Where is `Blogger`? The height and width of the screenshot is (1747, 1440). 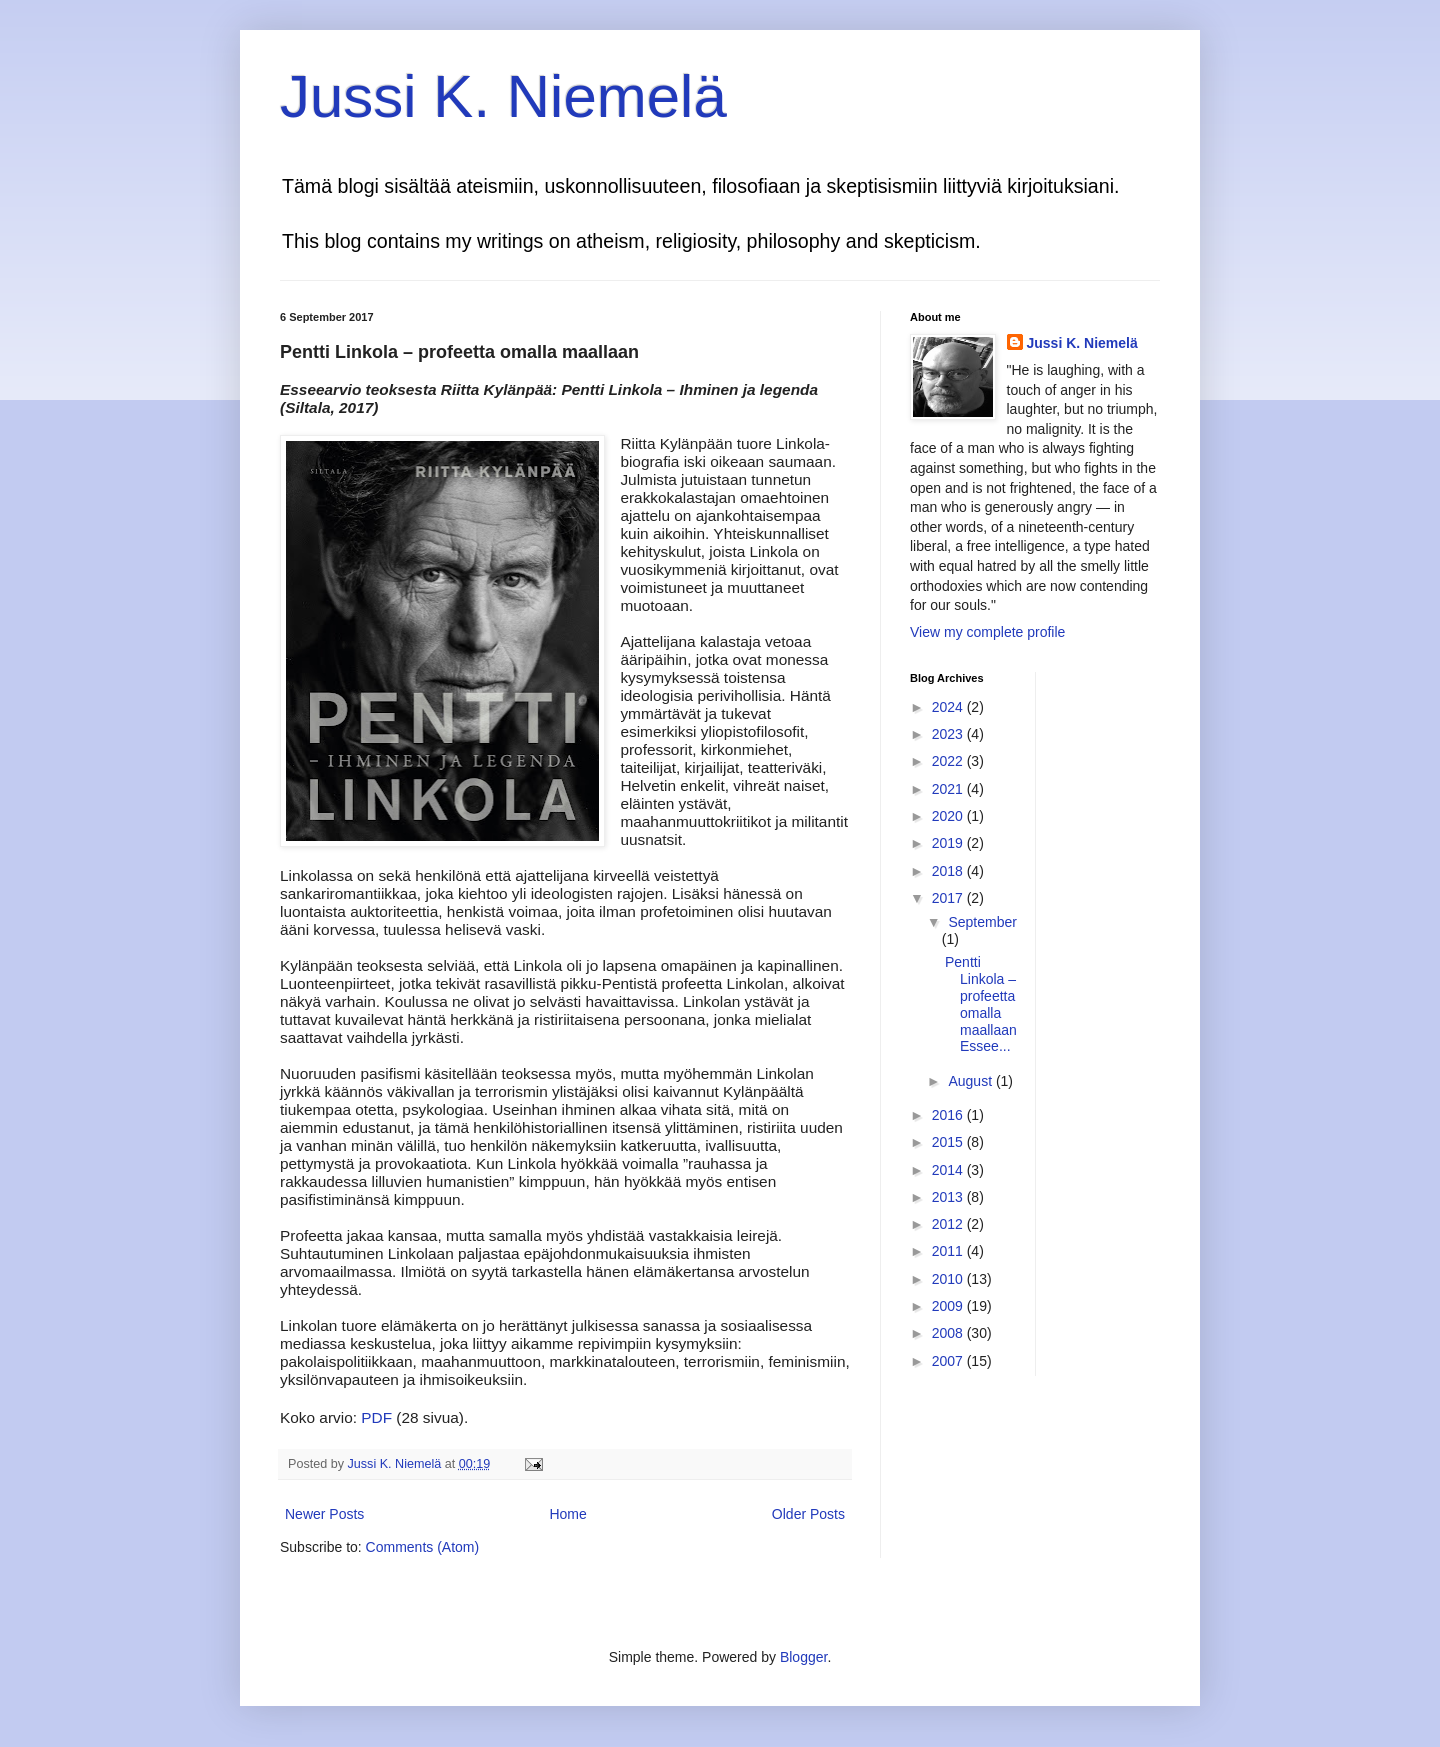 Blogger is located at coordinates (803, 1657).